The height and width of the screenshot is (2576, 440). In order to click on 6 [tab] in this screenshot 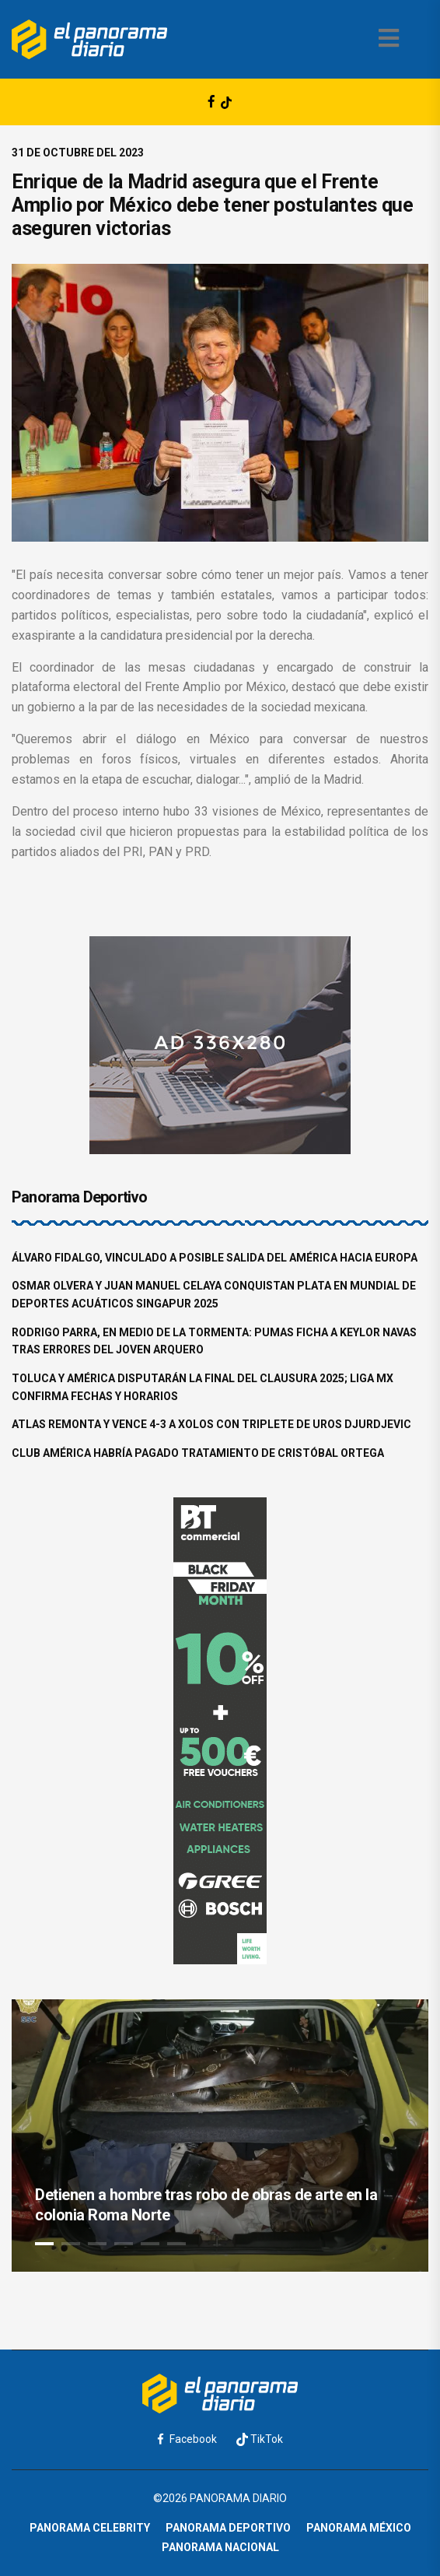, I will do `click(176, 2243)`.